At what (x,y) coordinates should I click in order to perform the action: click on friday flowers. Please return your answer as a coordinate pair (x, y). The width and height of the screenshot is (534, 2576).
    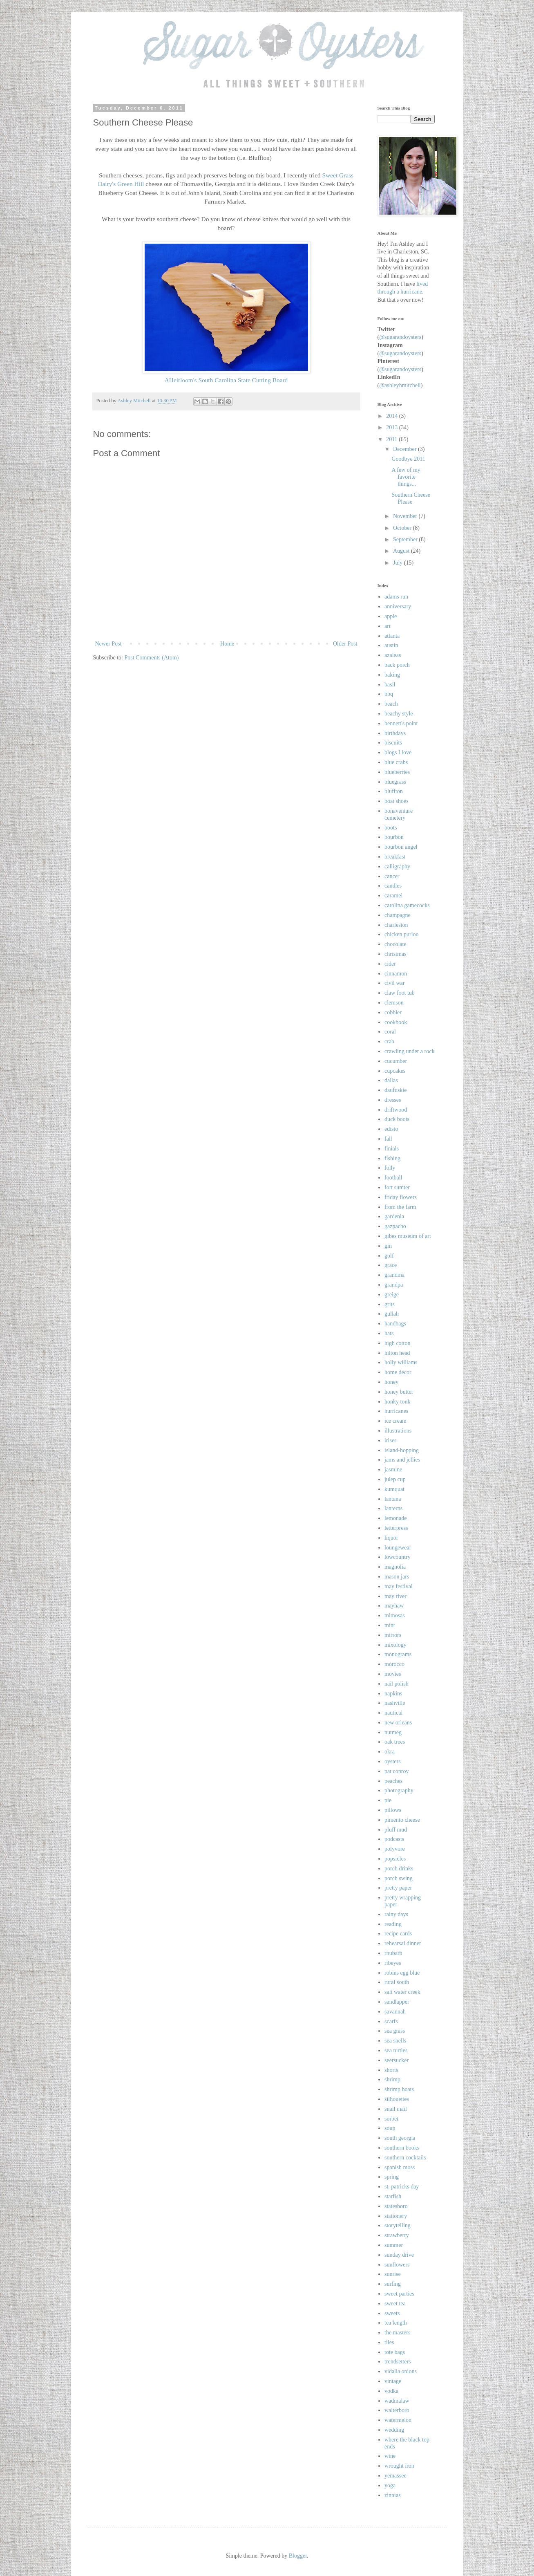
    Looking at the image, I should click on (400, 1197).